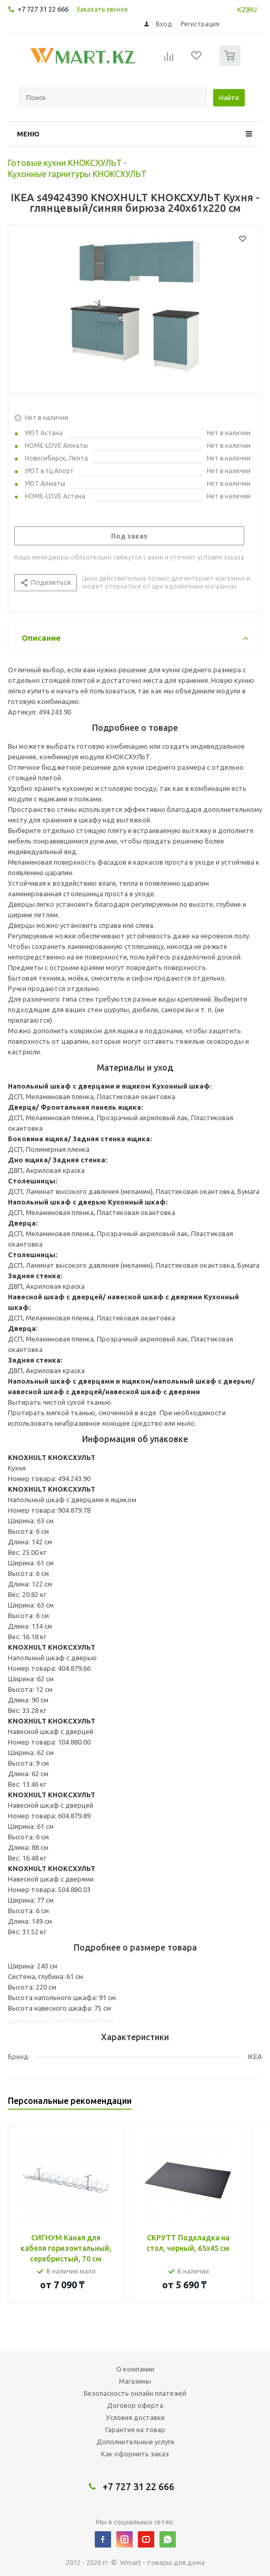  Describe the element at coordinates (65, 163) in the screenshot. I see `Готовые кухни КНОКСХУЛЬТ` at that location.